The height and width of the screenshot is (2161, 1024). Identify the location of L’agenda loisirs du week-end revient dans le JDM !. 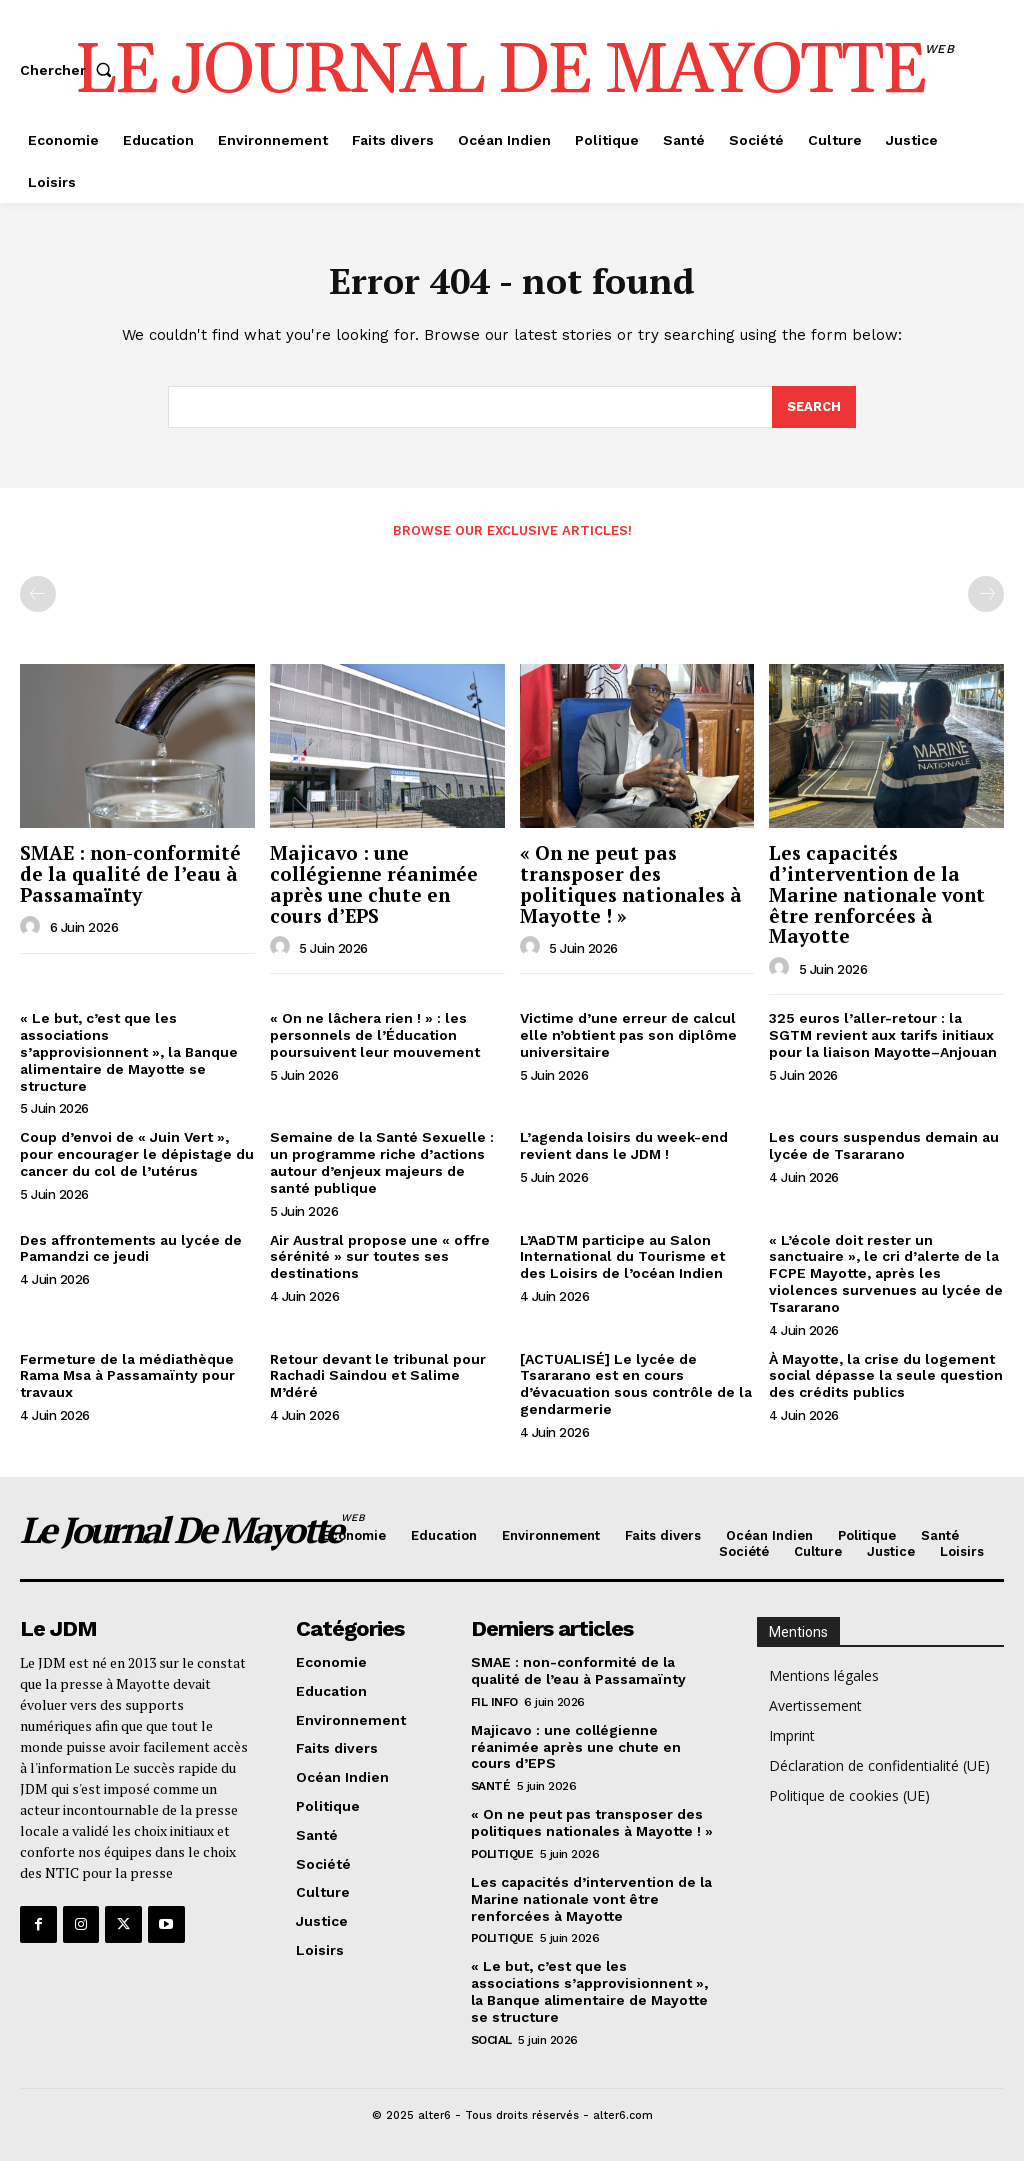
(624, 1146).